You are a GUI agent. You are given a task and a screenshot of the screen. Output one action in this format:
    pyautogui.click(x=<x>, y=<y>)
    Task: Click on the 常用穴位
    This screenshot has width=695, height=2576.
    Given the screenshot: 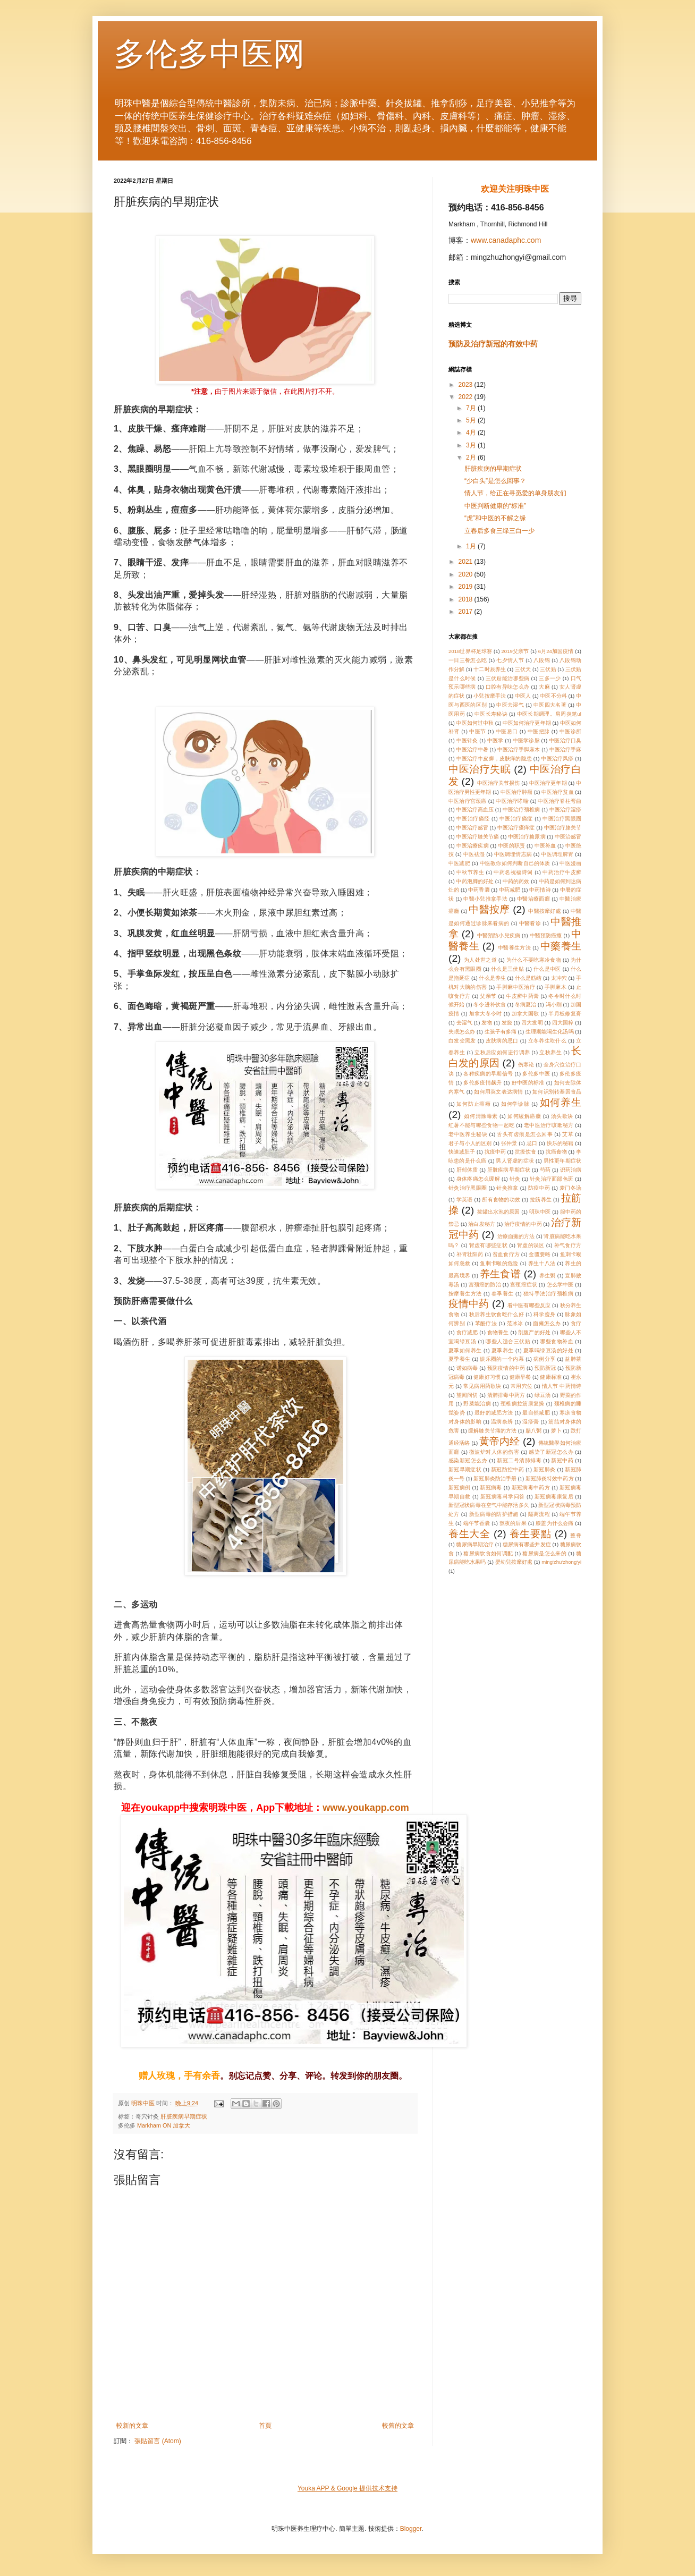 What is the action you would take?
    pyautogui.click(x=521, y=1386)
    